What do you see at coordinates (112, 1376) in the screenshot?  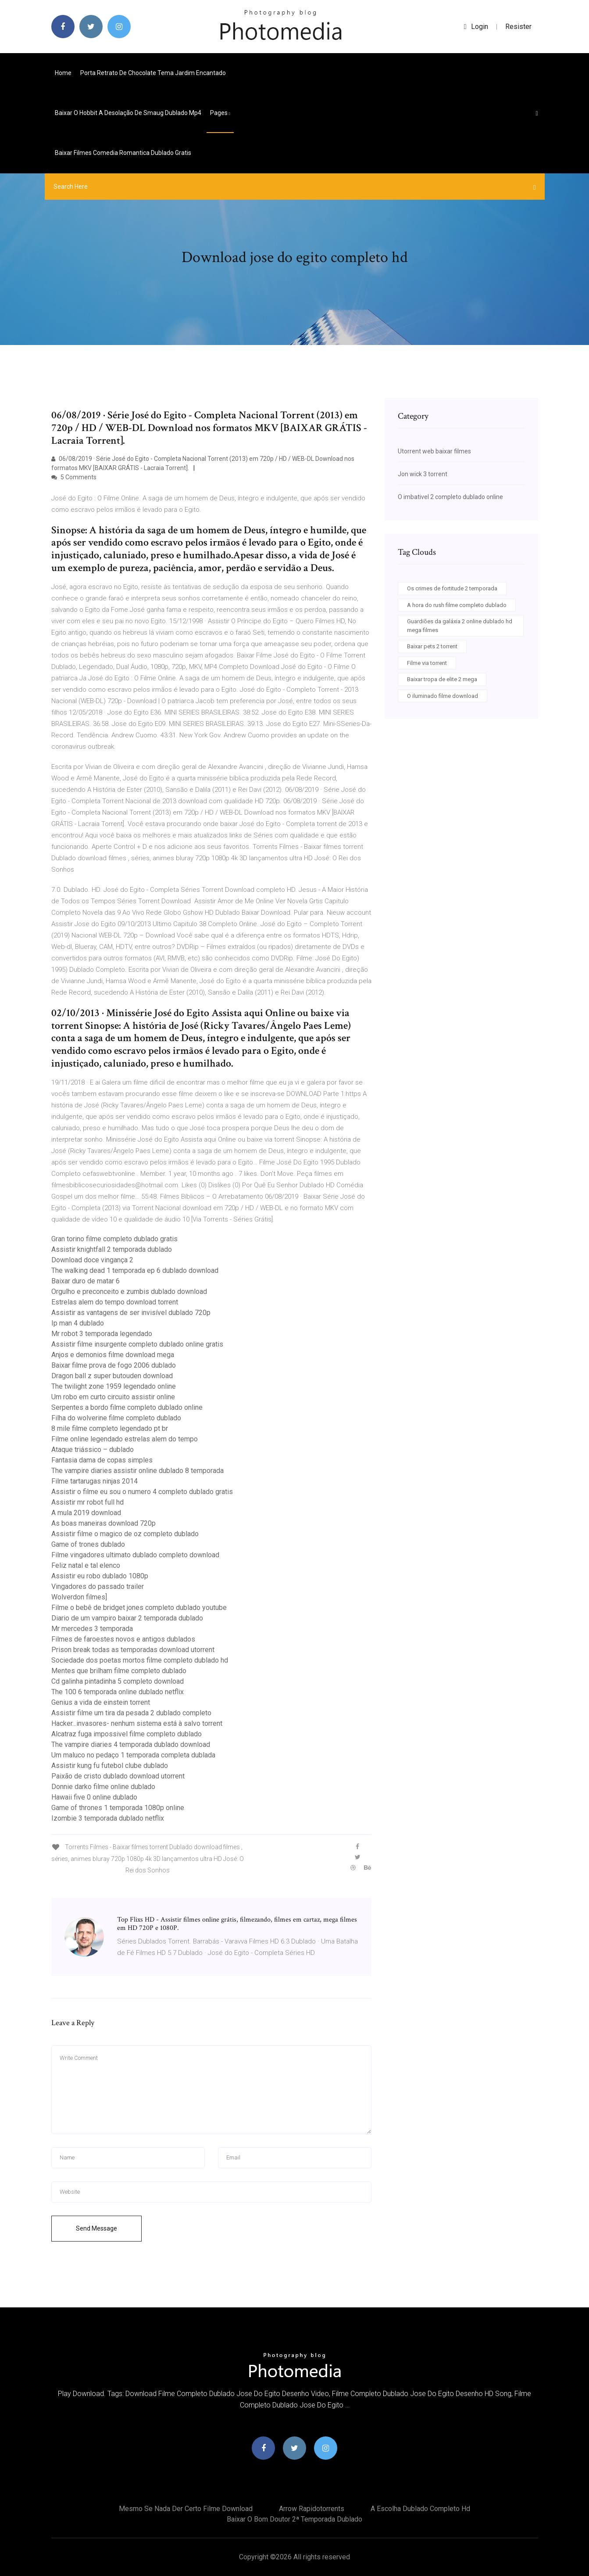 I see `Dragon ball z super butouden download` at bounding box center [112, 1376].